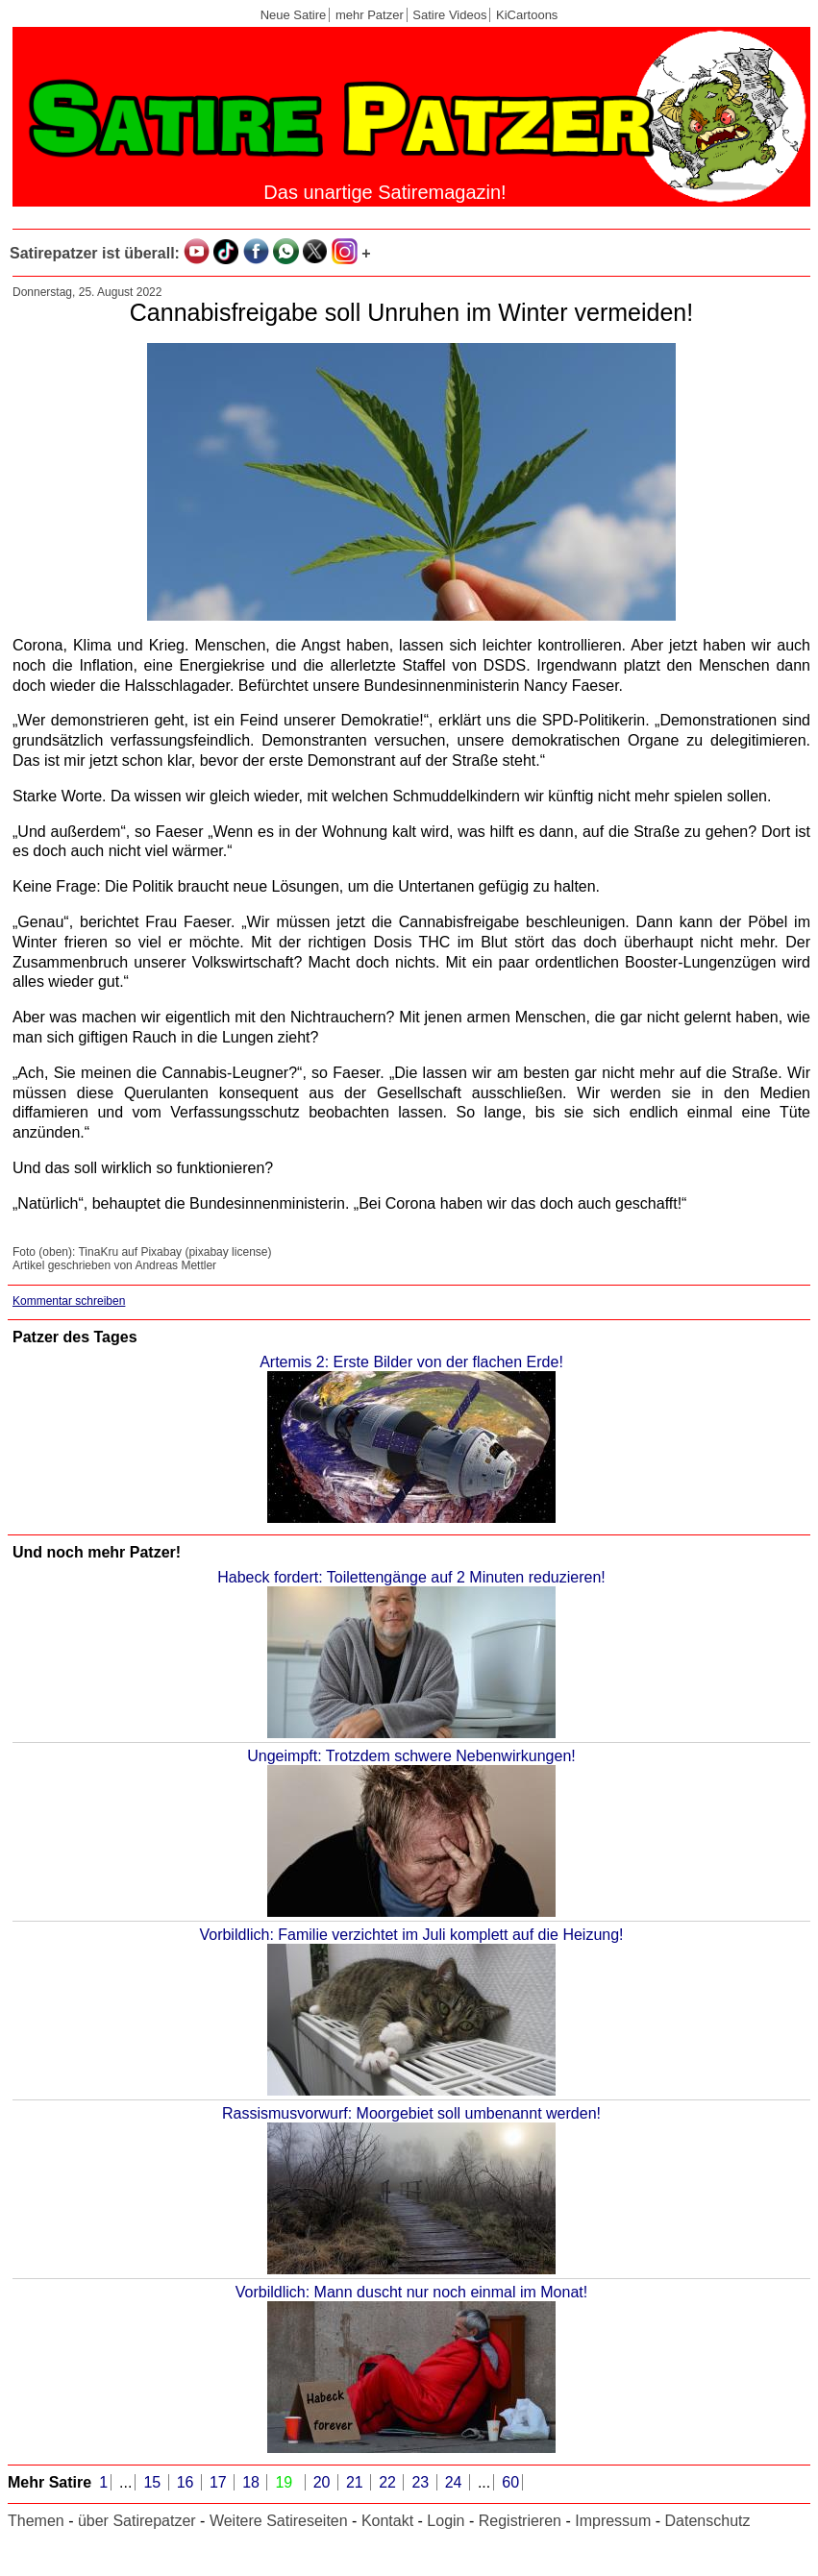 The height and width of the screenshot is (2576, 818). I want to click on Satire Videos, so click(449, 15).